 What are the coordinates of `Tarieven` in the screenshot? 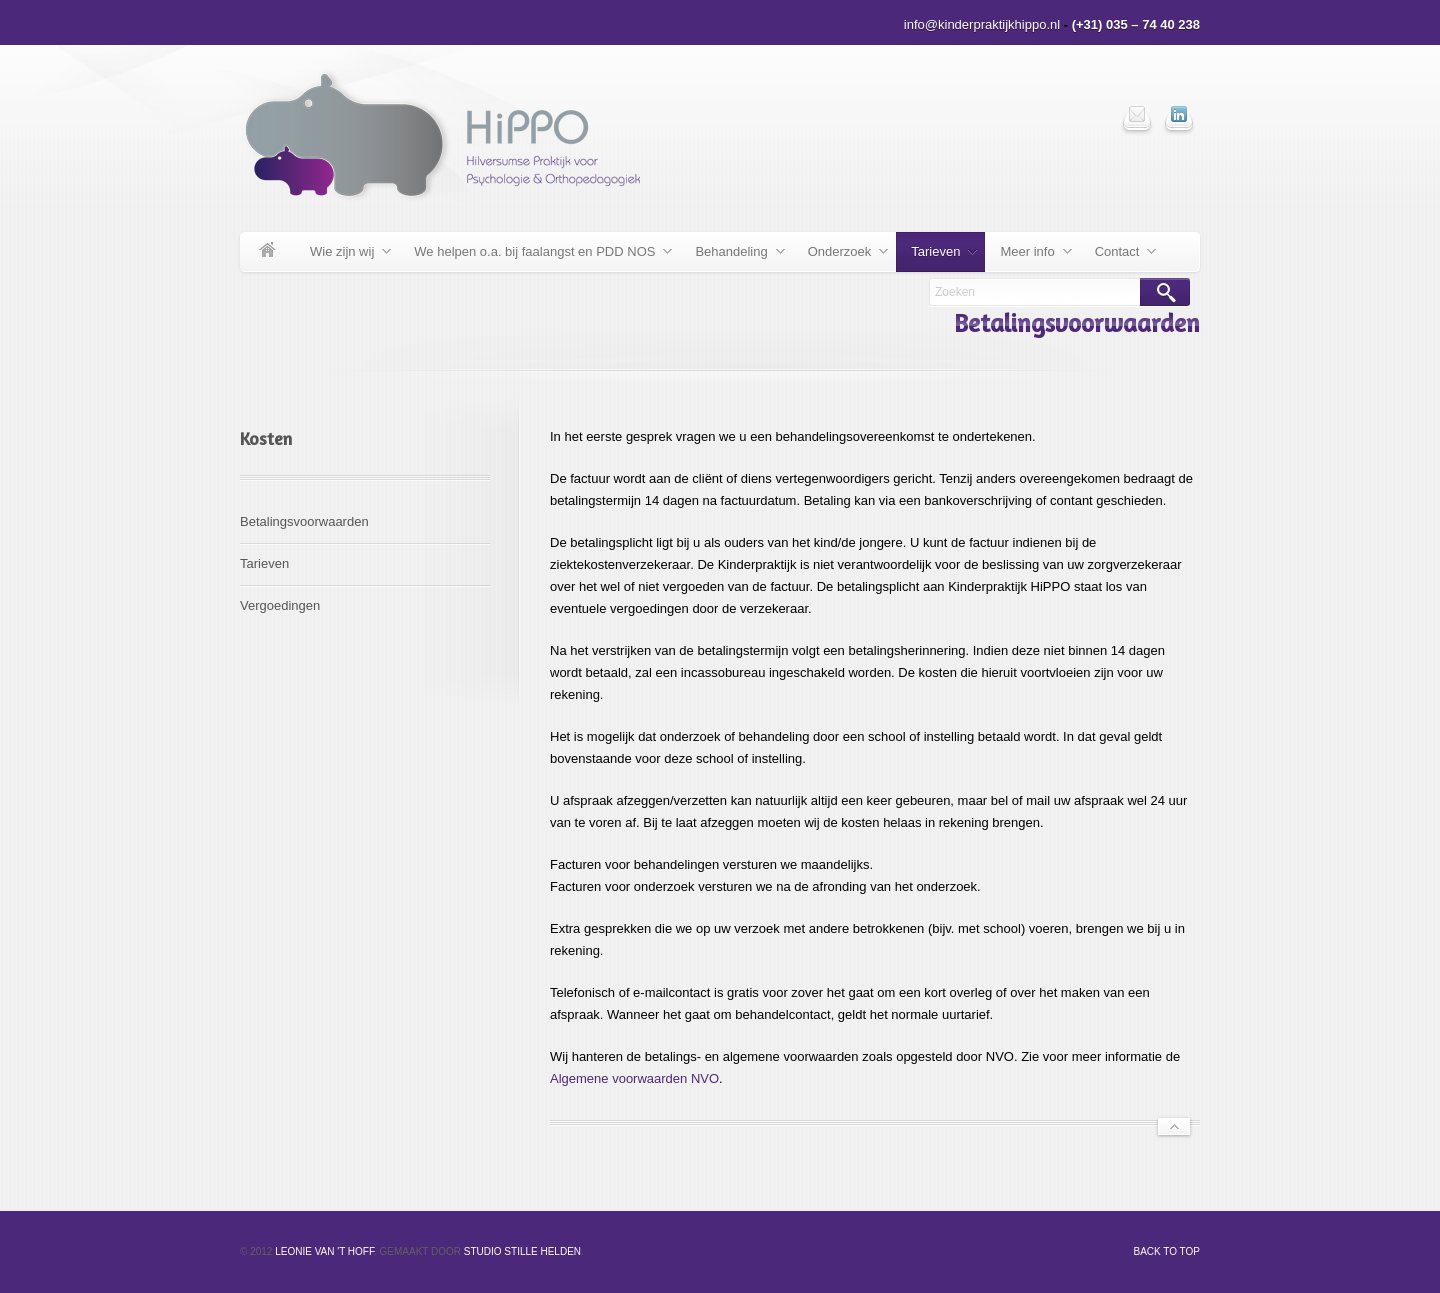 It's located at (936, 255).